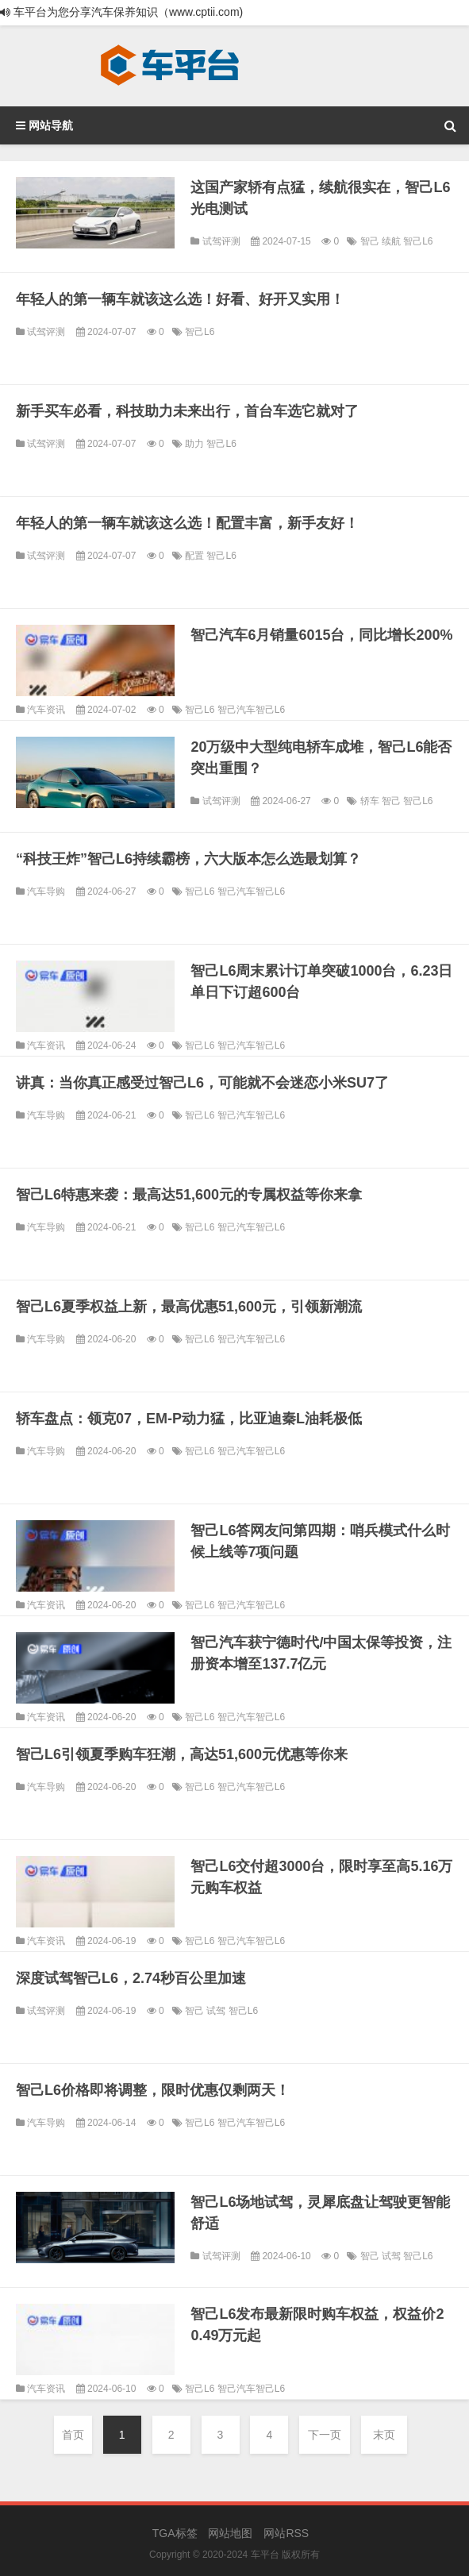 This screenshot has height=2576, width=469. I want to click on 网站RSS, so click(286, 2533).